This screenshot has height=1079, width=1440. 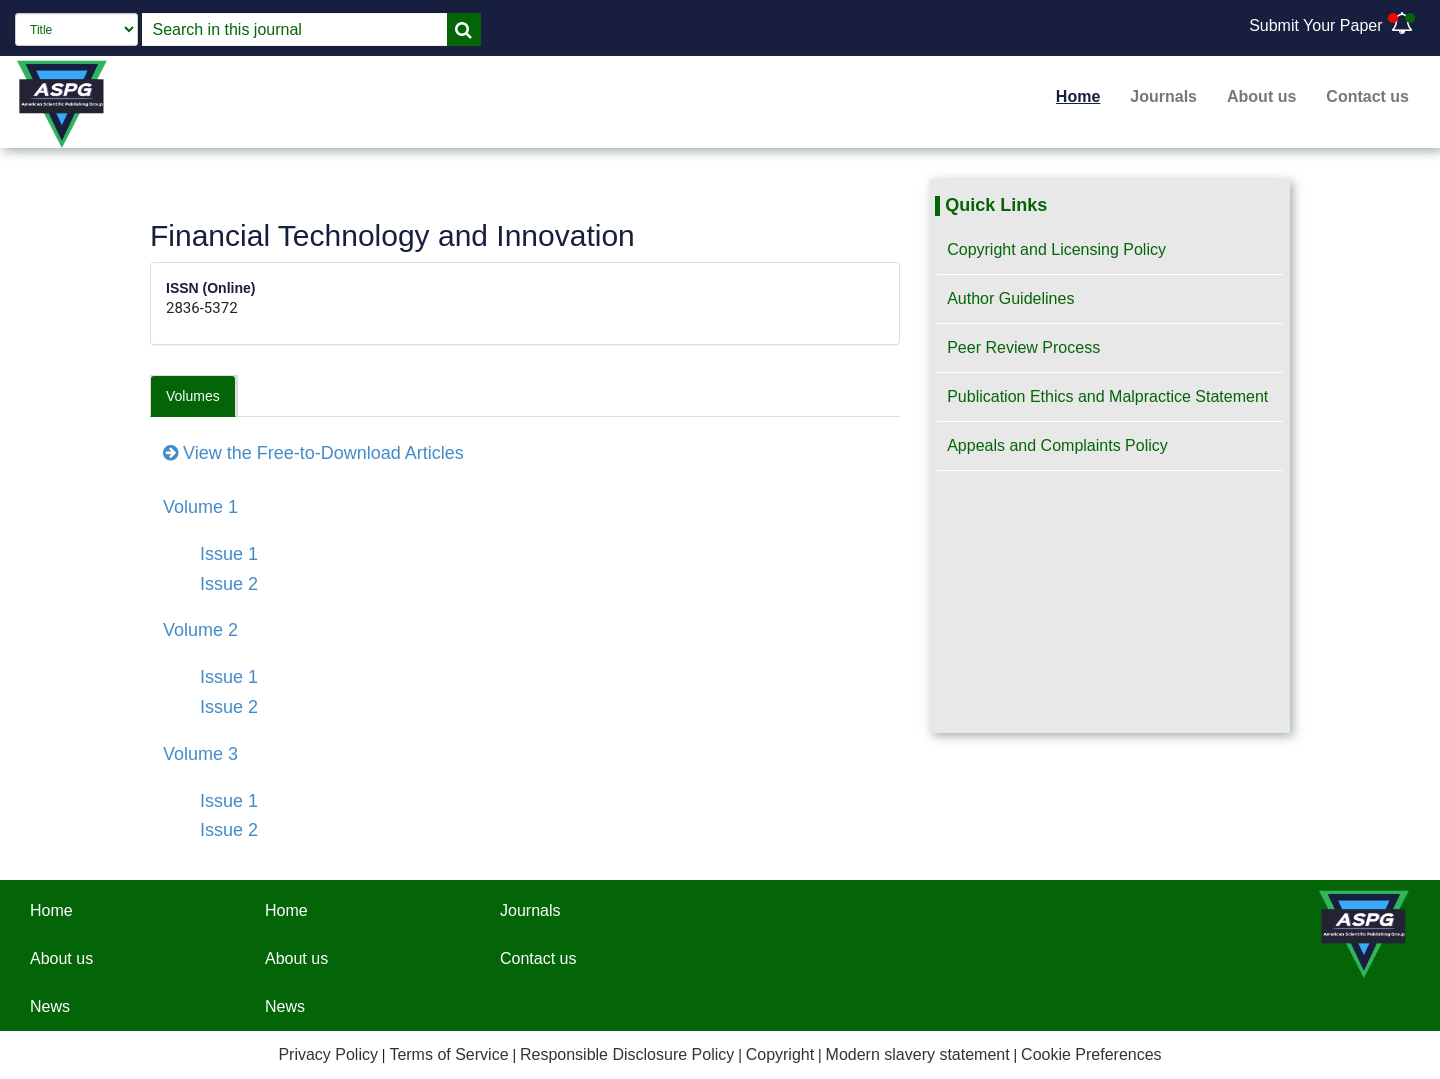 I want to click on Publication Ethics and Malpractice Statement, so click(x=1107, y=396).